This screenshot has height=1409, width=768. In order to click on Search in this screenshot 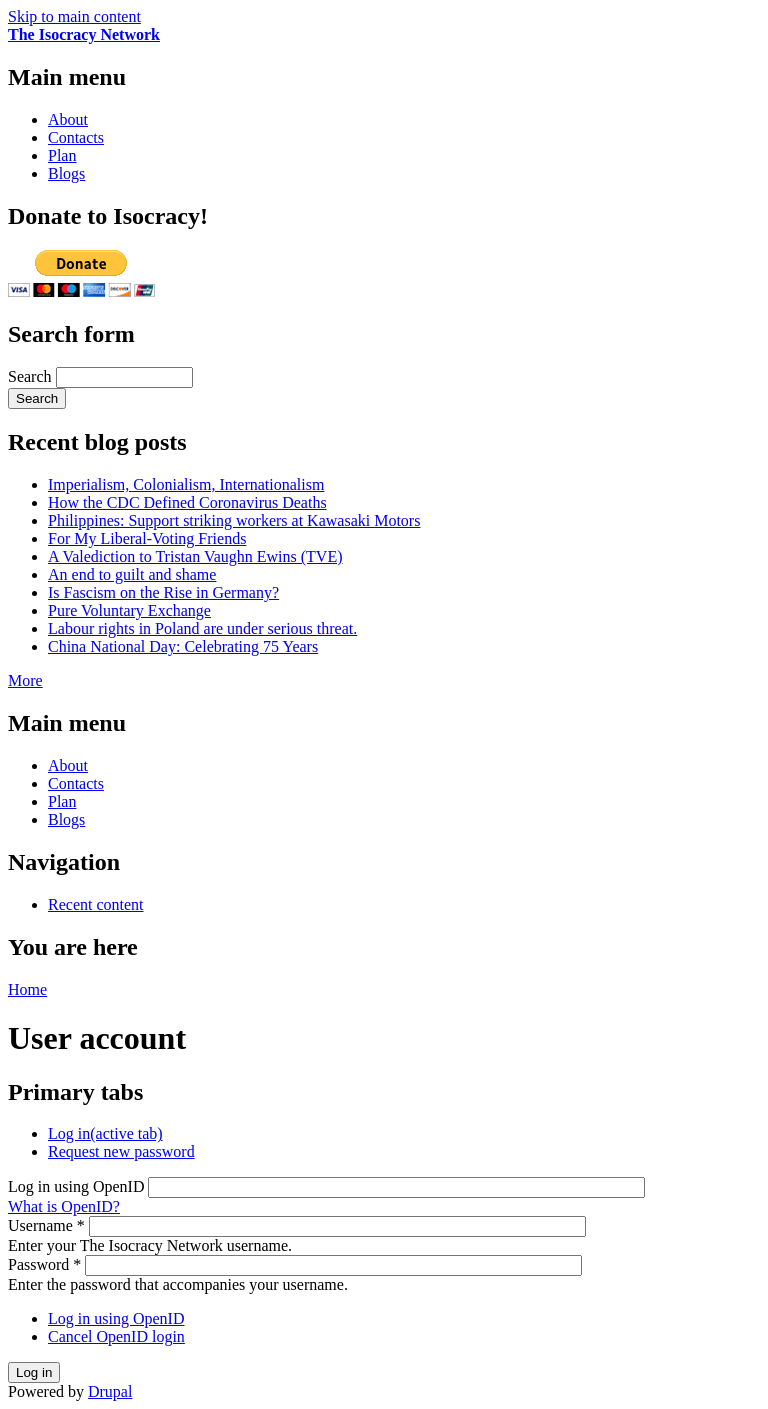, I will do `click(32, 376)`.